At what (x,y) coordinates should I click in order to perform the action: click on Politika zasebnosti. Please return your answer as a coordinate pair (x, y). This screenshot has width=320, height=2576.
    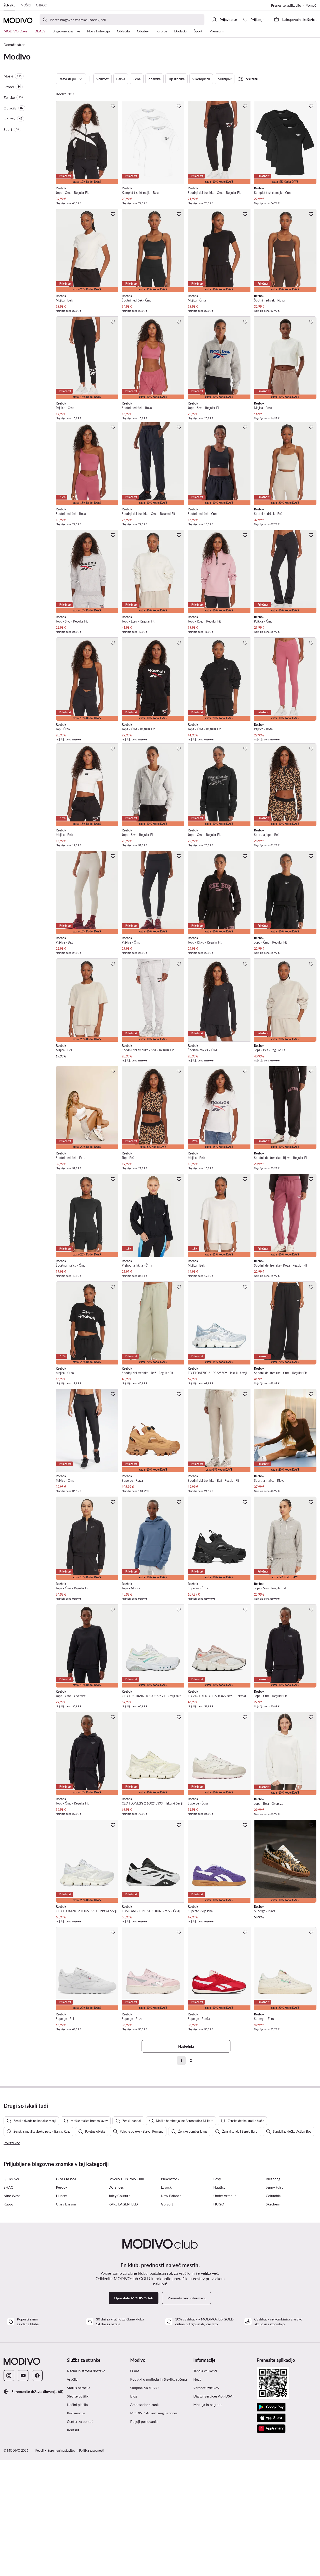
    Looking at the image, I should click on (91, 2450).